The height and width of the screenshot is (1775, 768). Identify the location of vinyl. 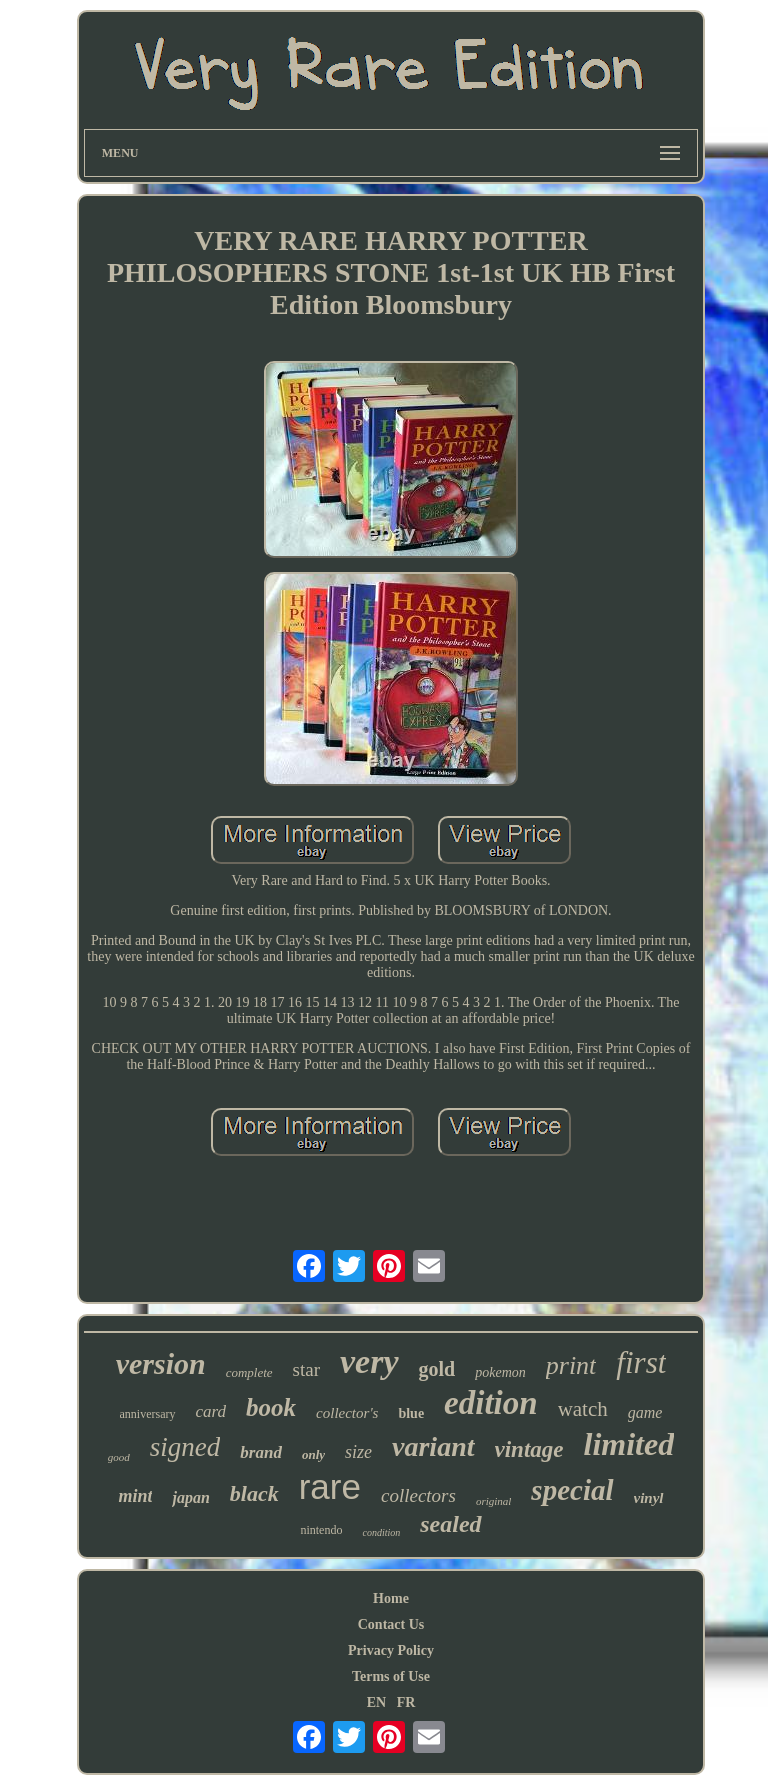
(649, 1498).